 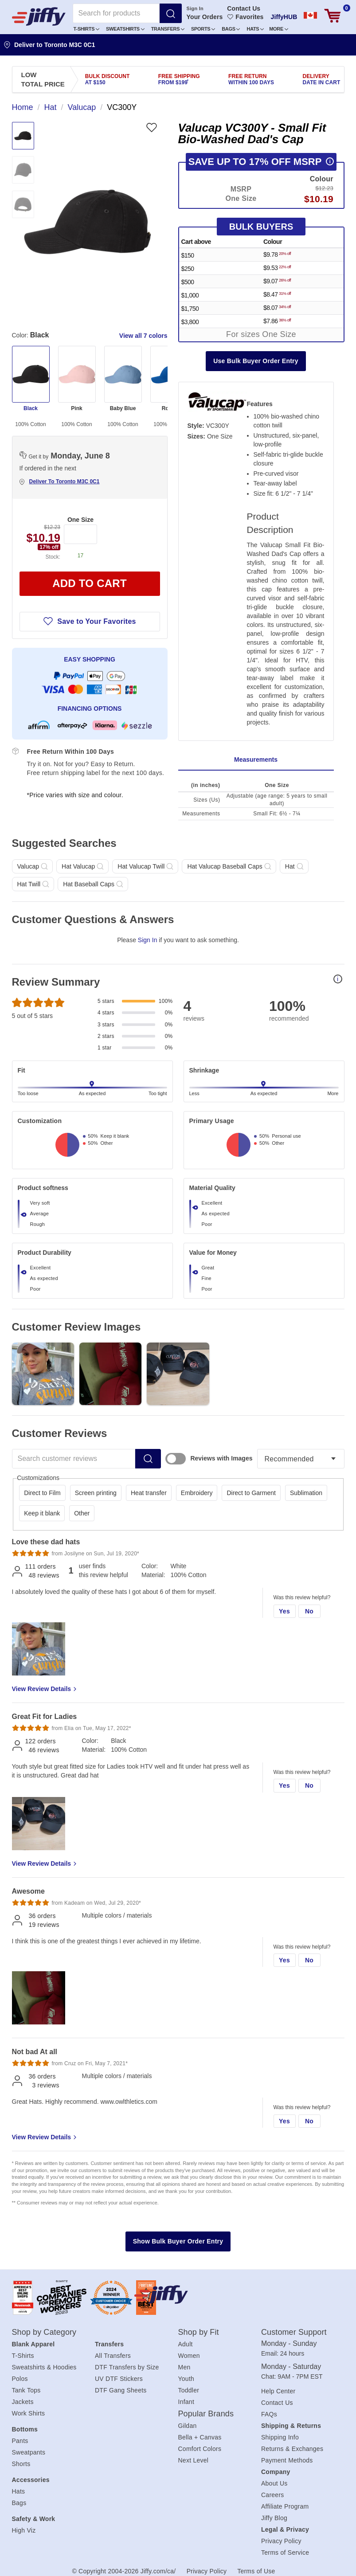 What do you see at coordinates (26, 2390) in the screenshot?
I see `Tank Tops` at bounding box center [26, 2390].